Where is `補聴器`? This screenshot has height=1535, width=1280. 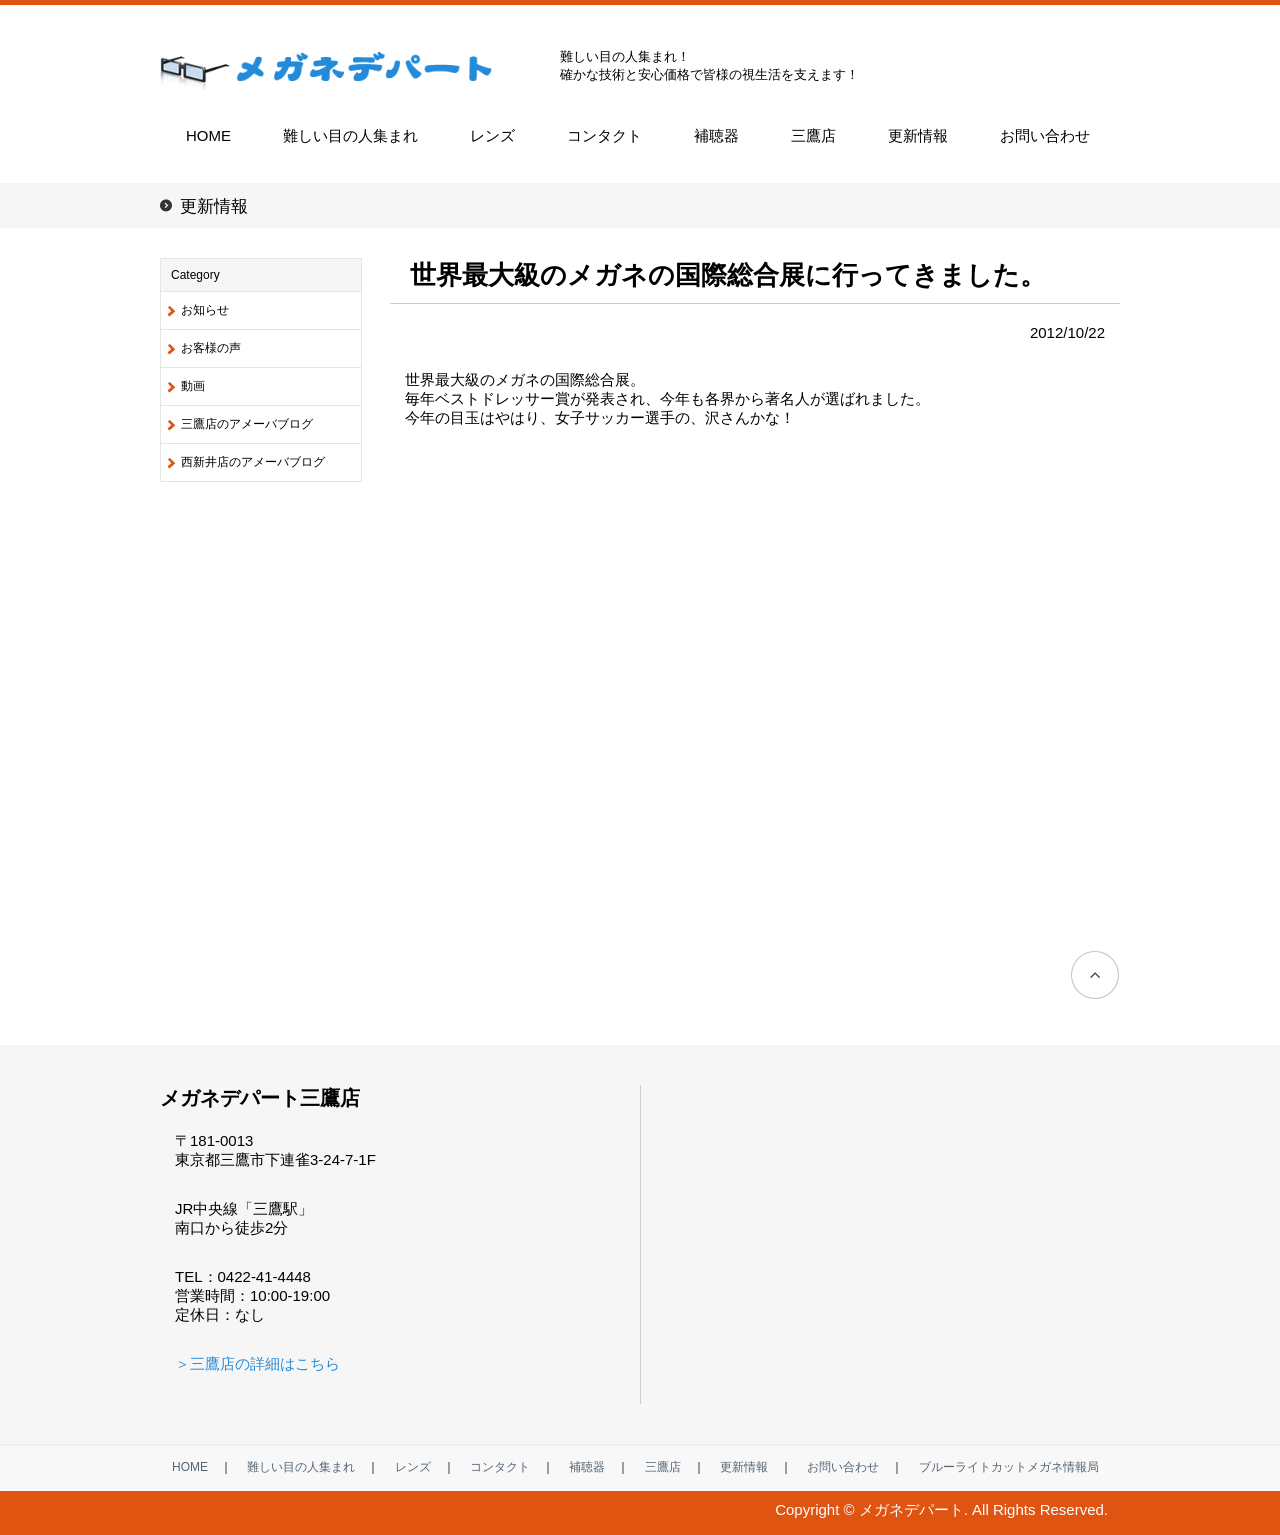 補聴器 is located at coordinates (716, 135).